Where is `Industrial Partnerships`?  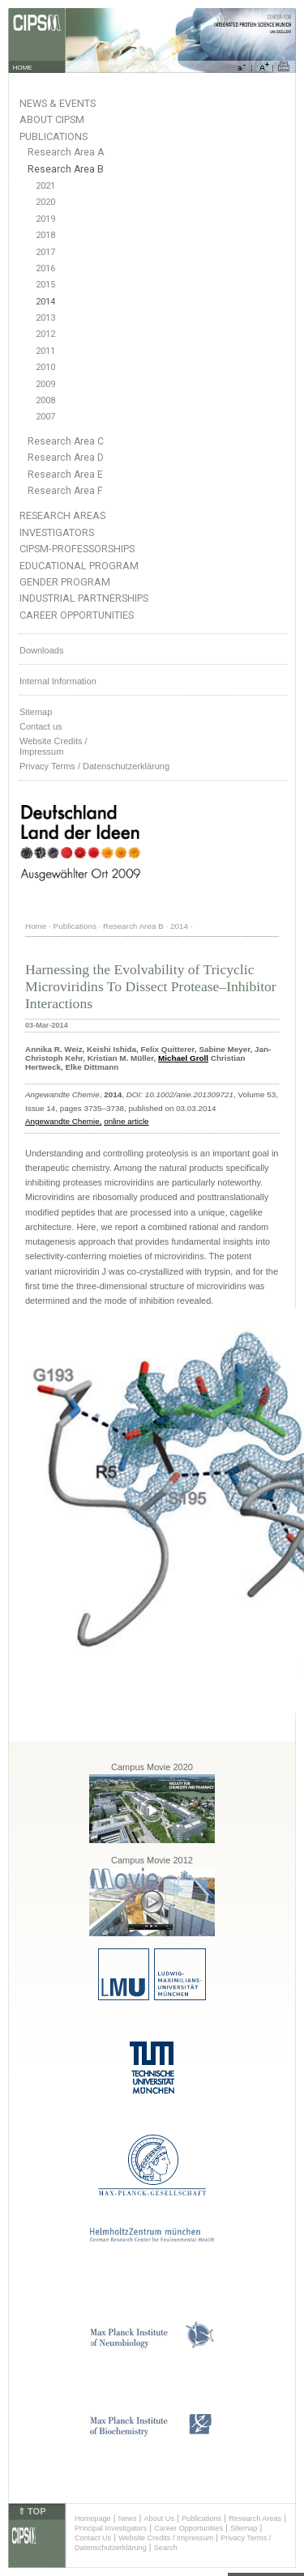 Industrial Partnerships is located at coordinates (83, 598).